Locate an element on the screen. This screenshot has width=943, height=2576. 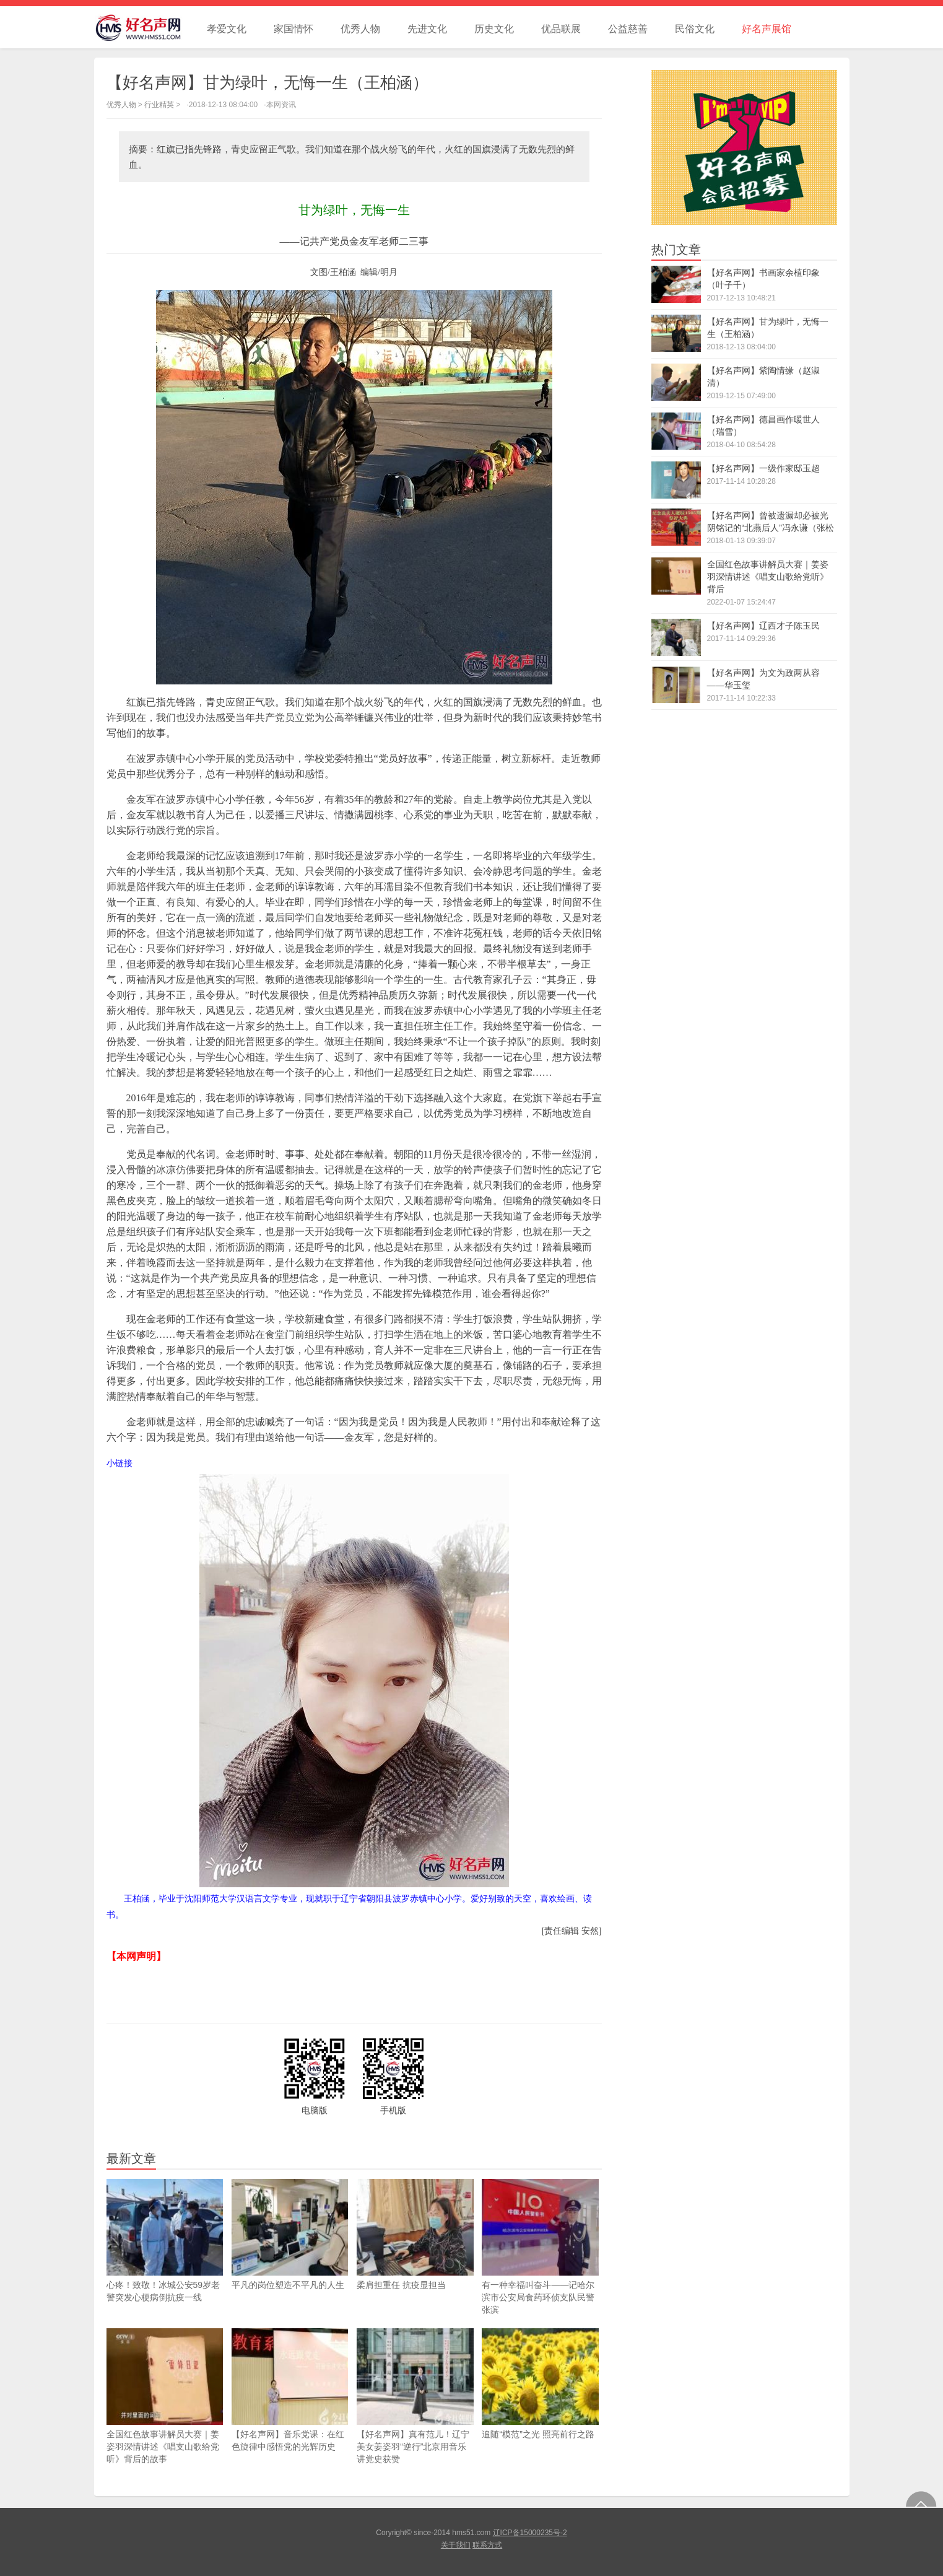
优品联展 is located at coordinates (561, 29).